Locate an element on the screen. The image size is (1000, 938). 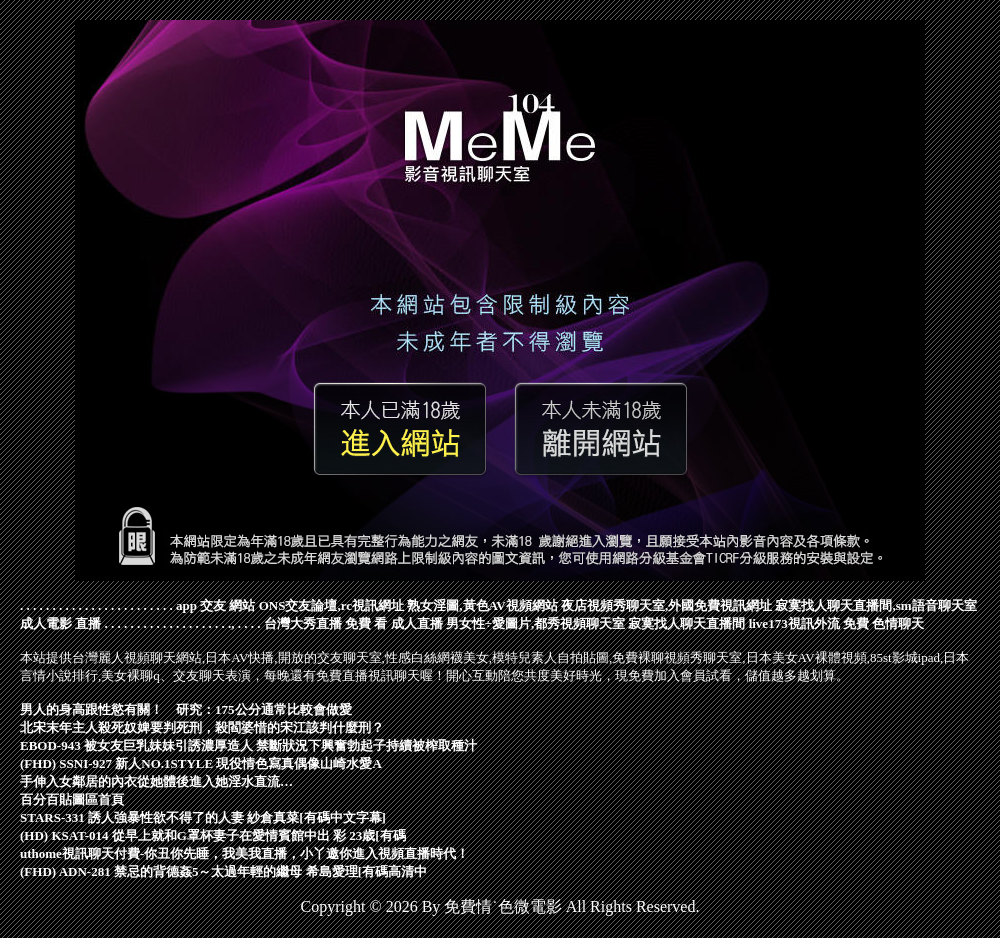
免費 看 成人直播 is located at coordinates (394, 623).